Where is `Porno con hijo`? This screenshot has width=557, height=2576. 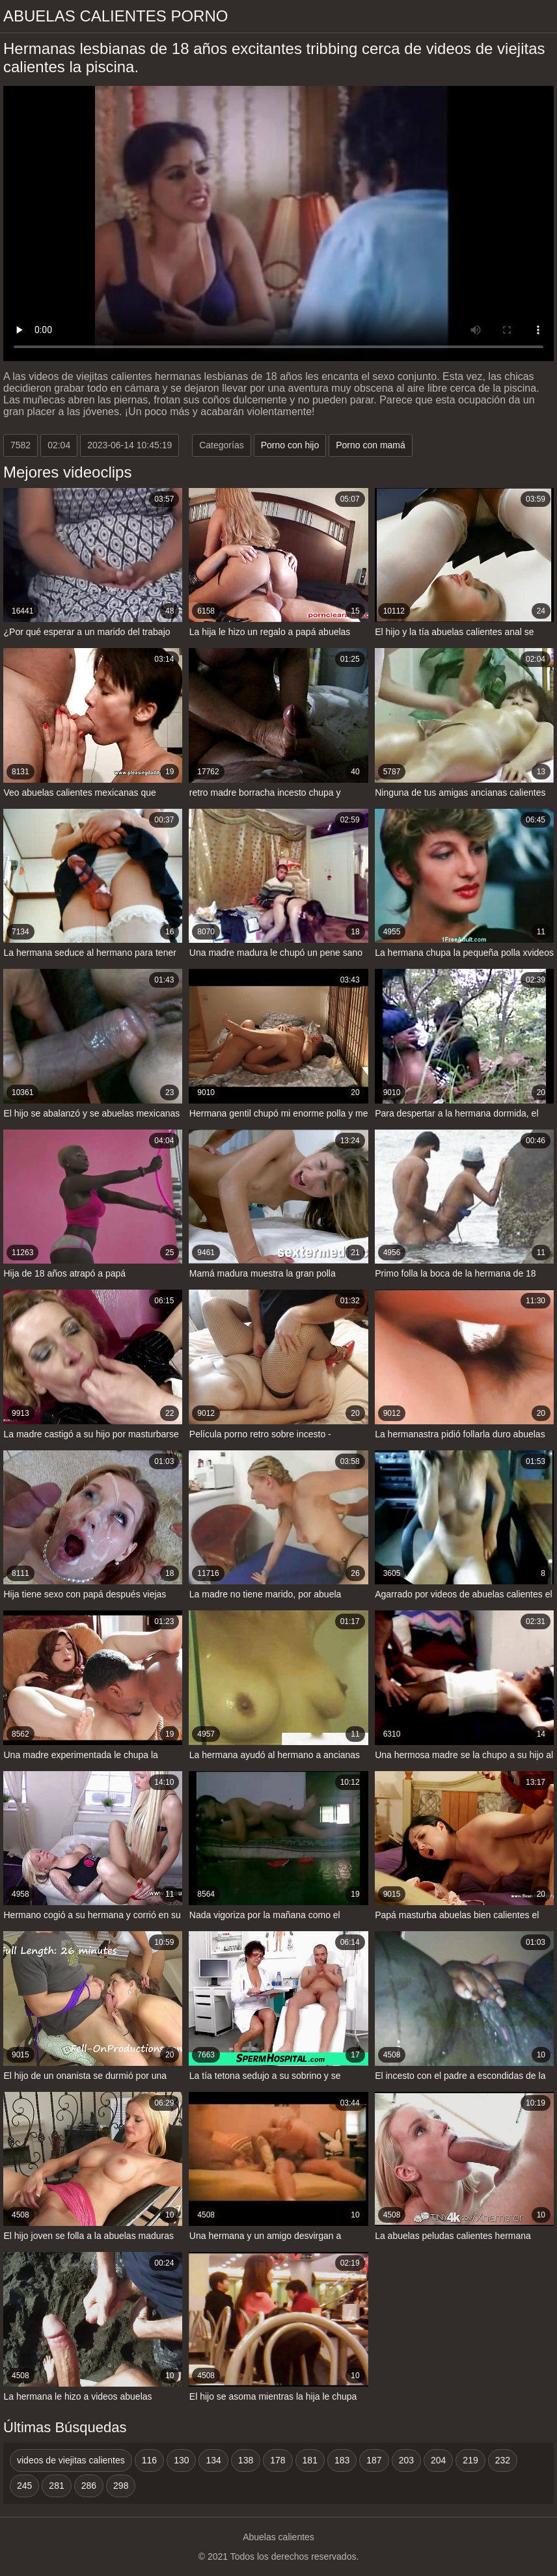 Porno con hijo is located at coordinates (290, 445).